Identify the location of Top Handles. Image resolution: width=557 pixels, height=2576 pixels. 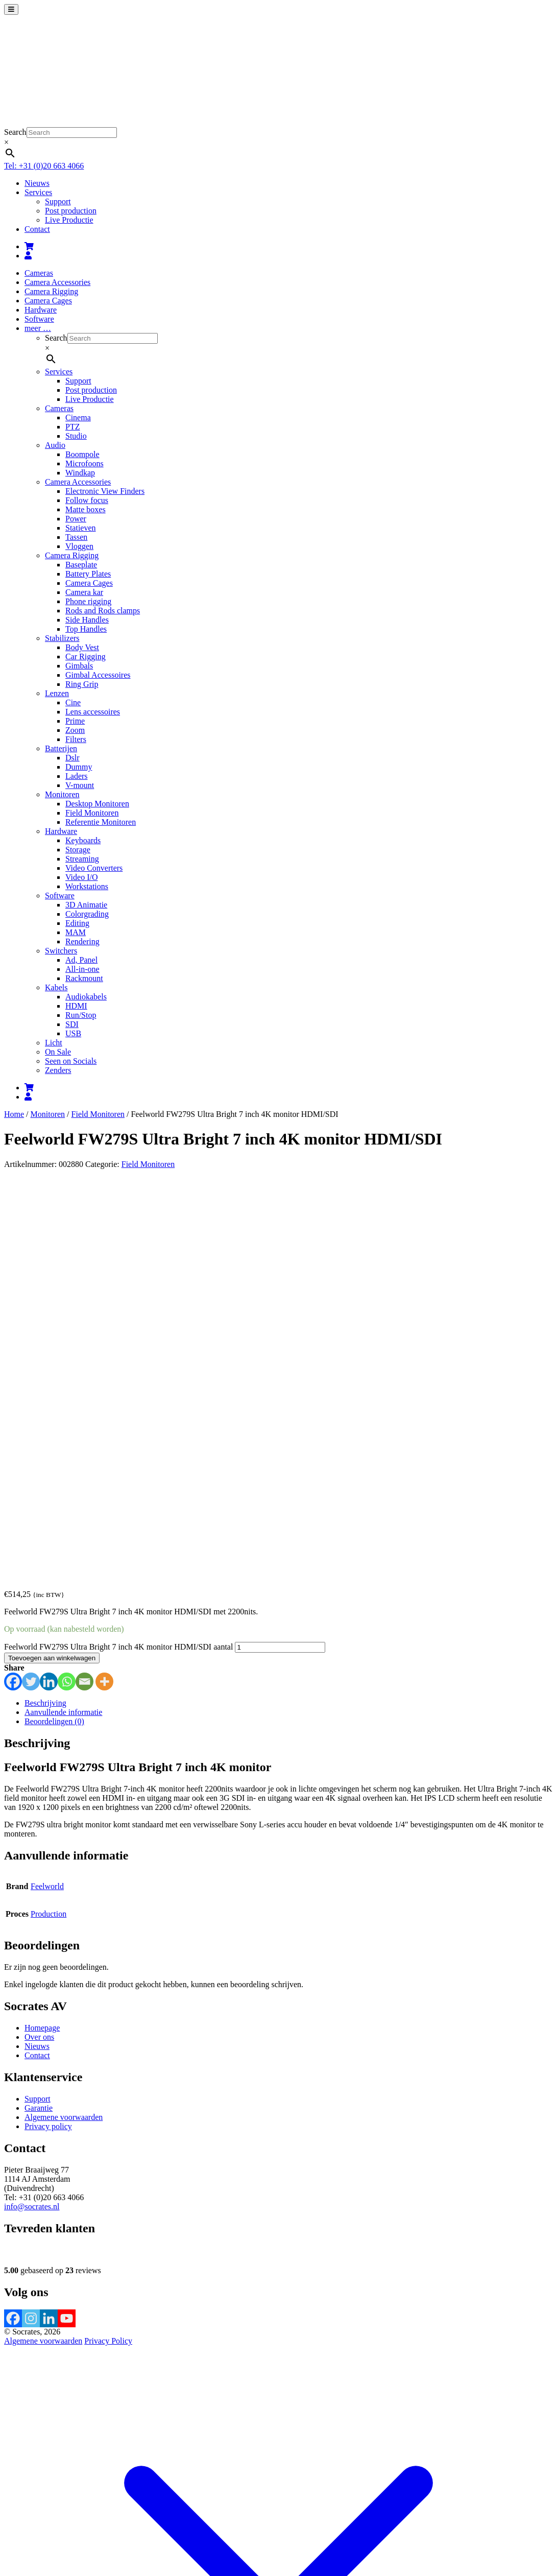
(86, 629).